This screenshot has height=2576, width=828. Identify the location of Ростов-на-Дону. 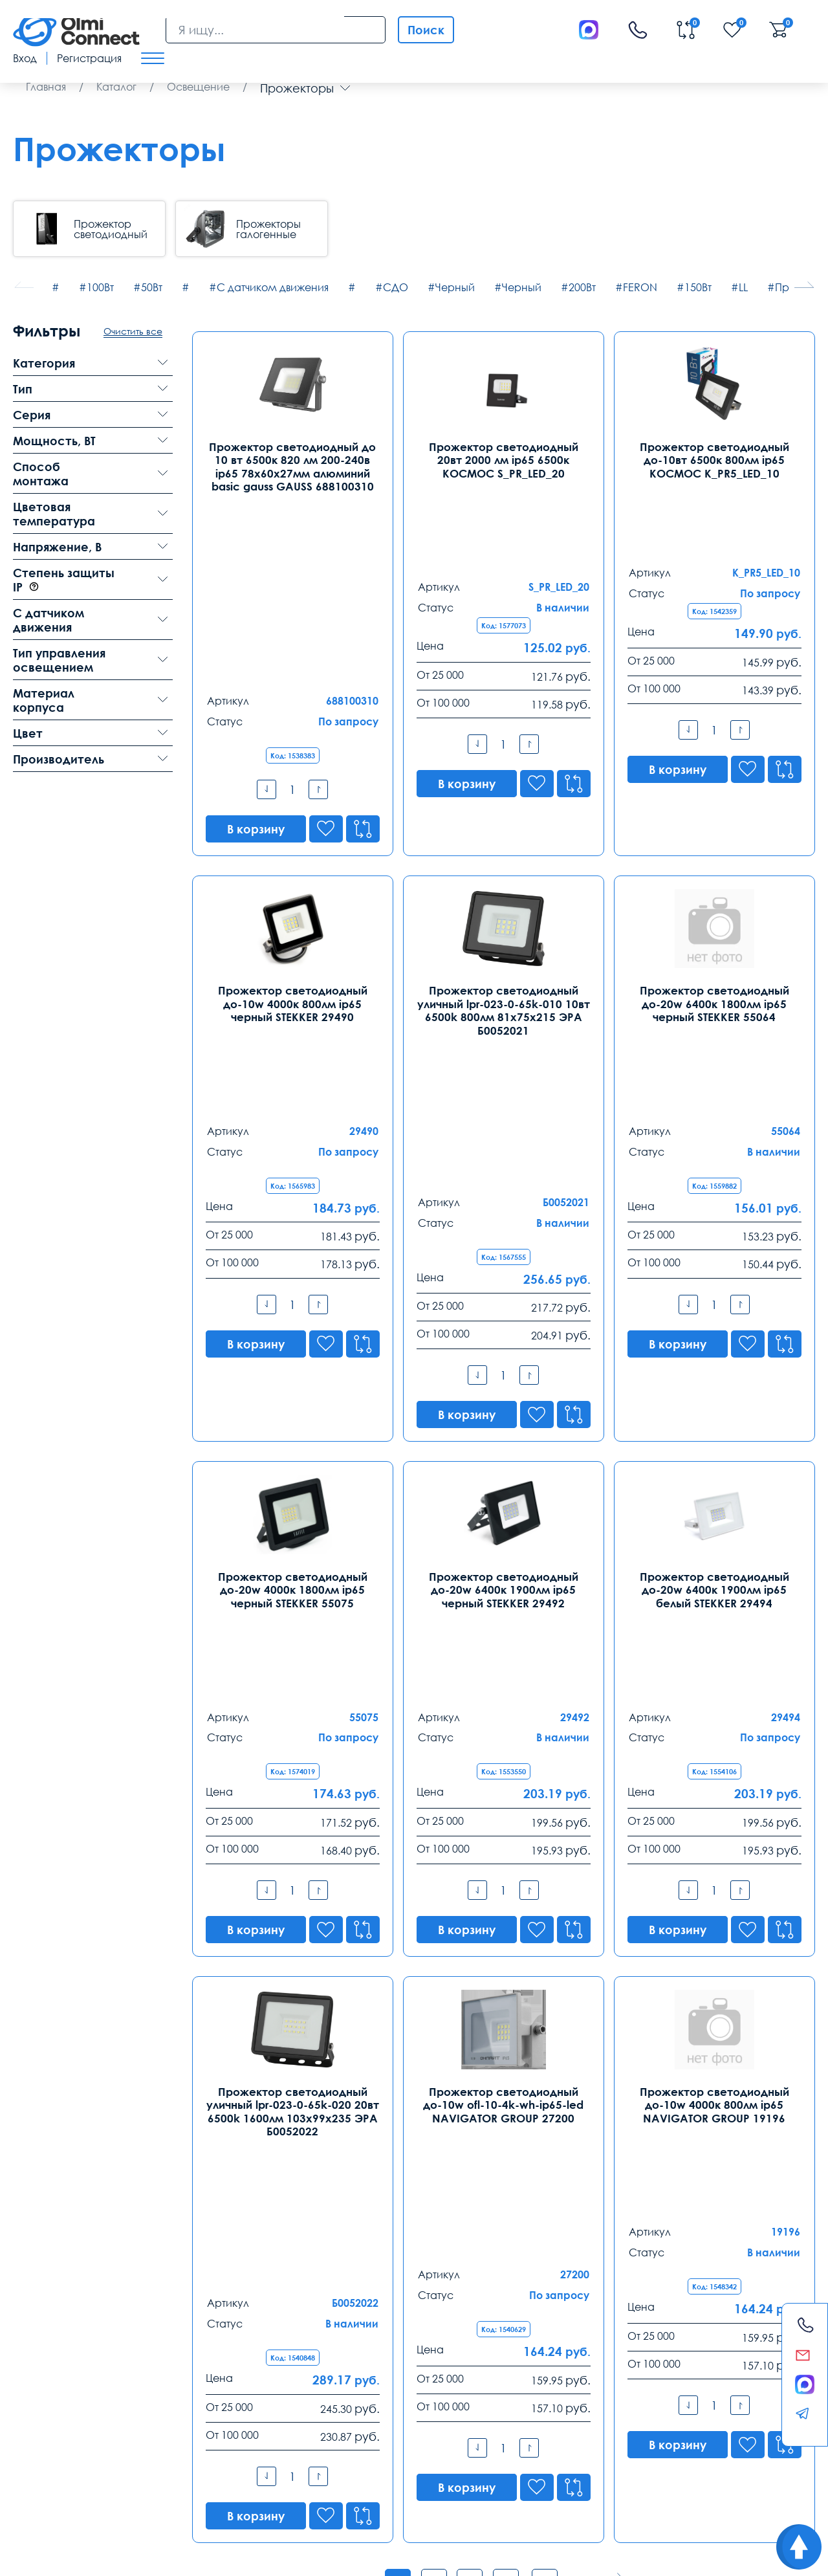
(524, 2323).